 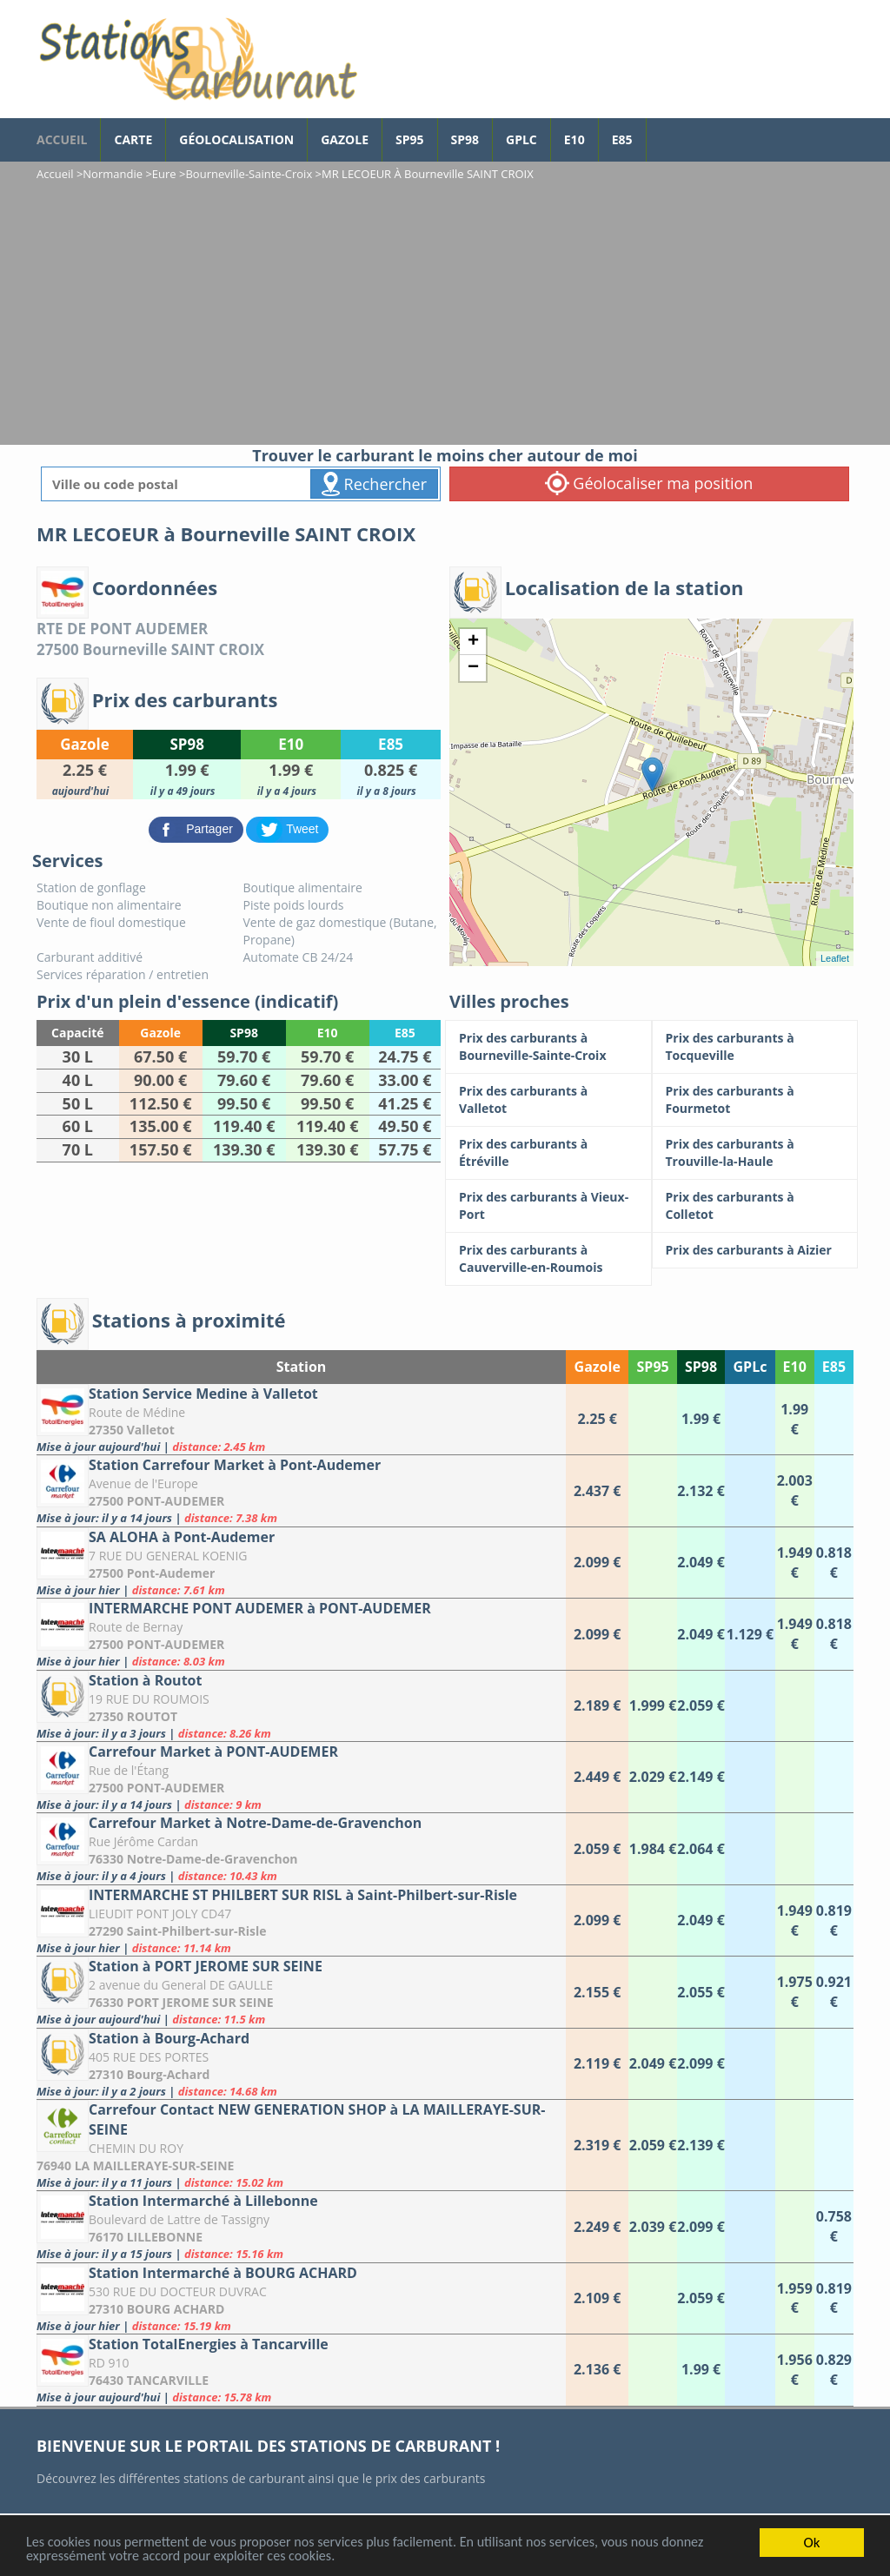 What do you see at coordinates (548, 1100) in the screenshot?
I see `[Prix des carburants à Valletot]` at bounding box center [548, 1100].